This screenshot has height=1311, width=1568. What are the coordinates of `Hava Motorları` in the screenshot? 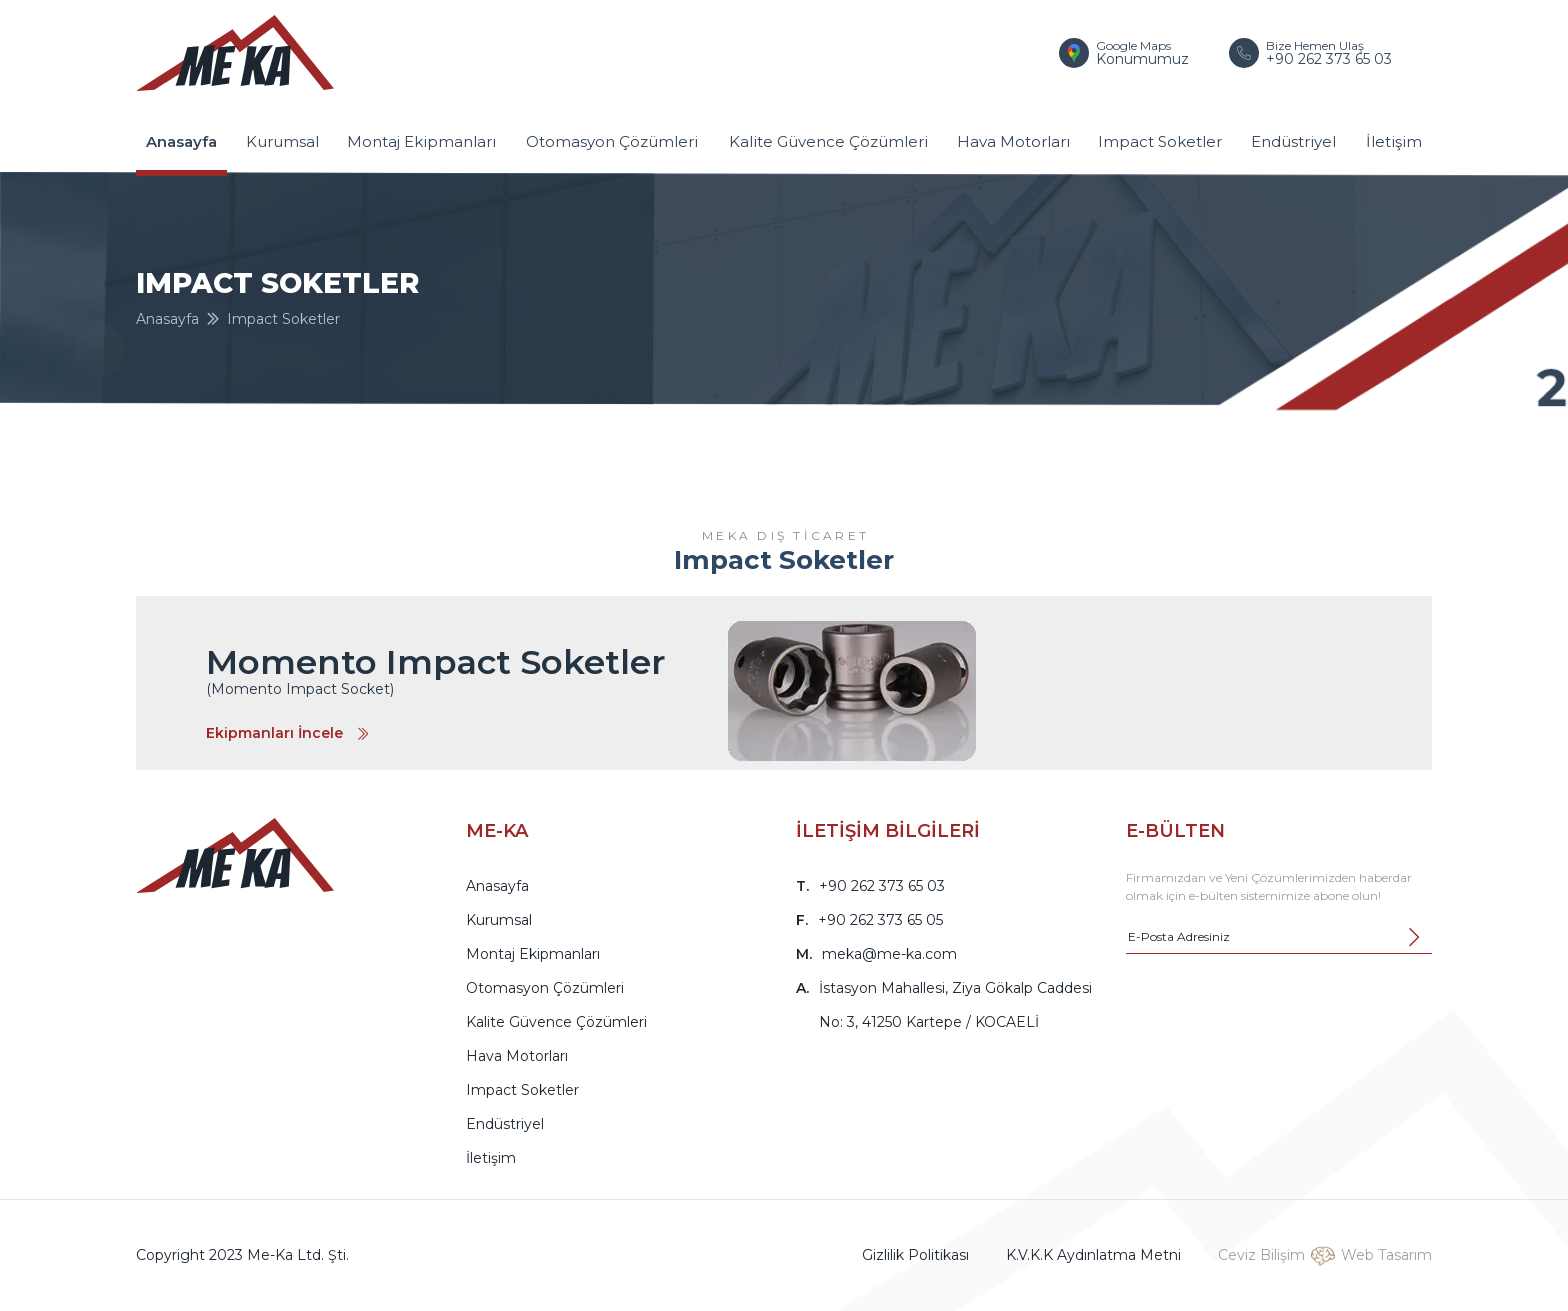 It's located at (1013, 141).